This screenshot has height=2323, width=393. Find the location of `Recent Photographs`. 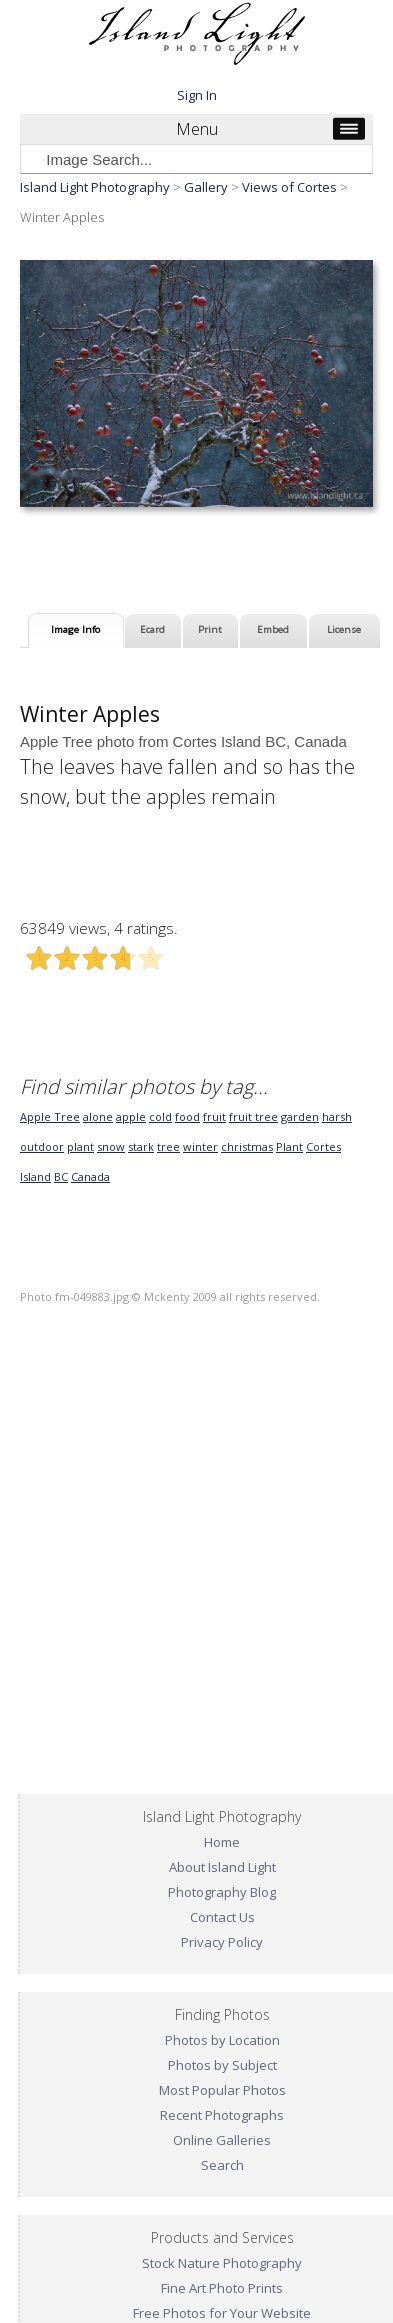

Recent Photographs is located at coordinates (222, 2115).